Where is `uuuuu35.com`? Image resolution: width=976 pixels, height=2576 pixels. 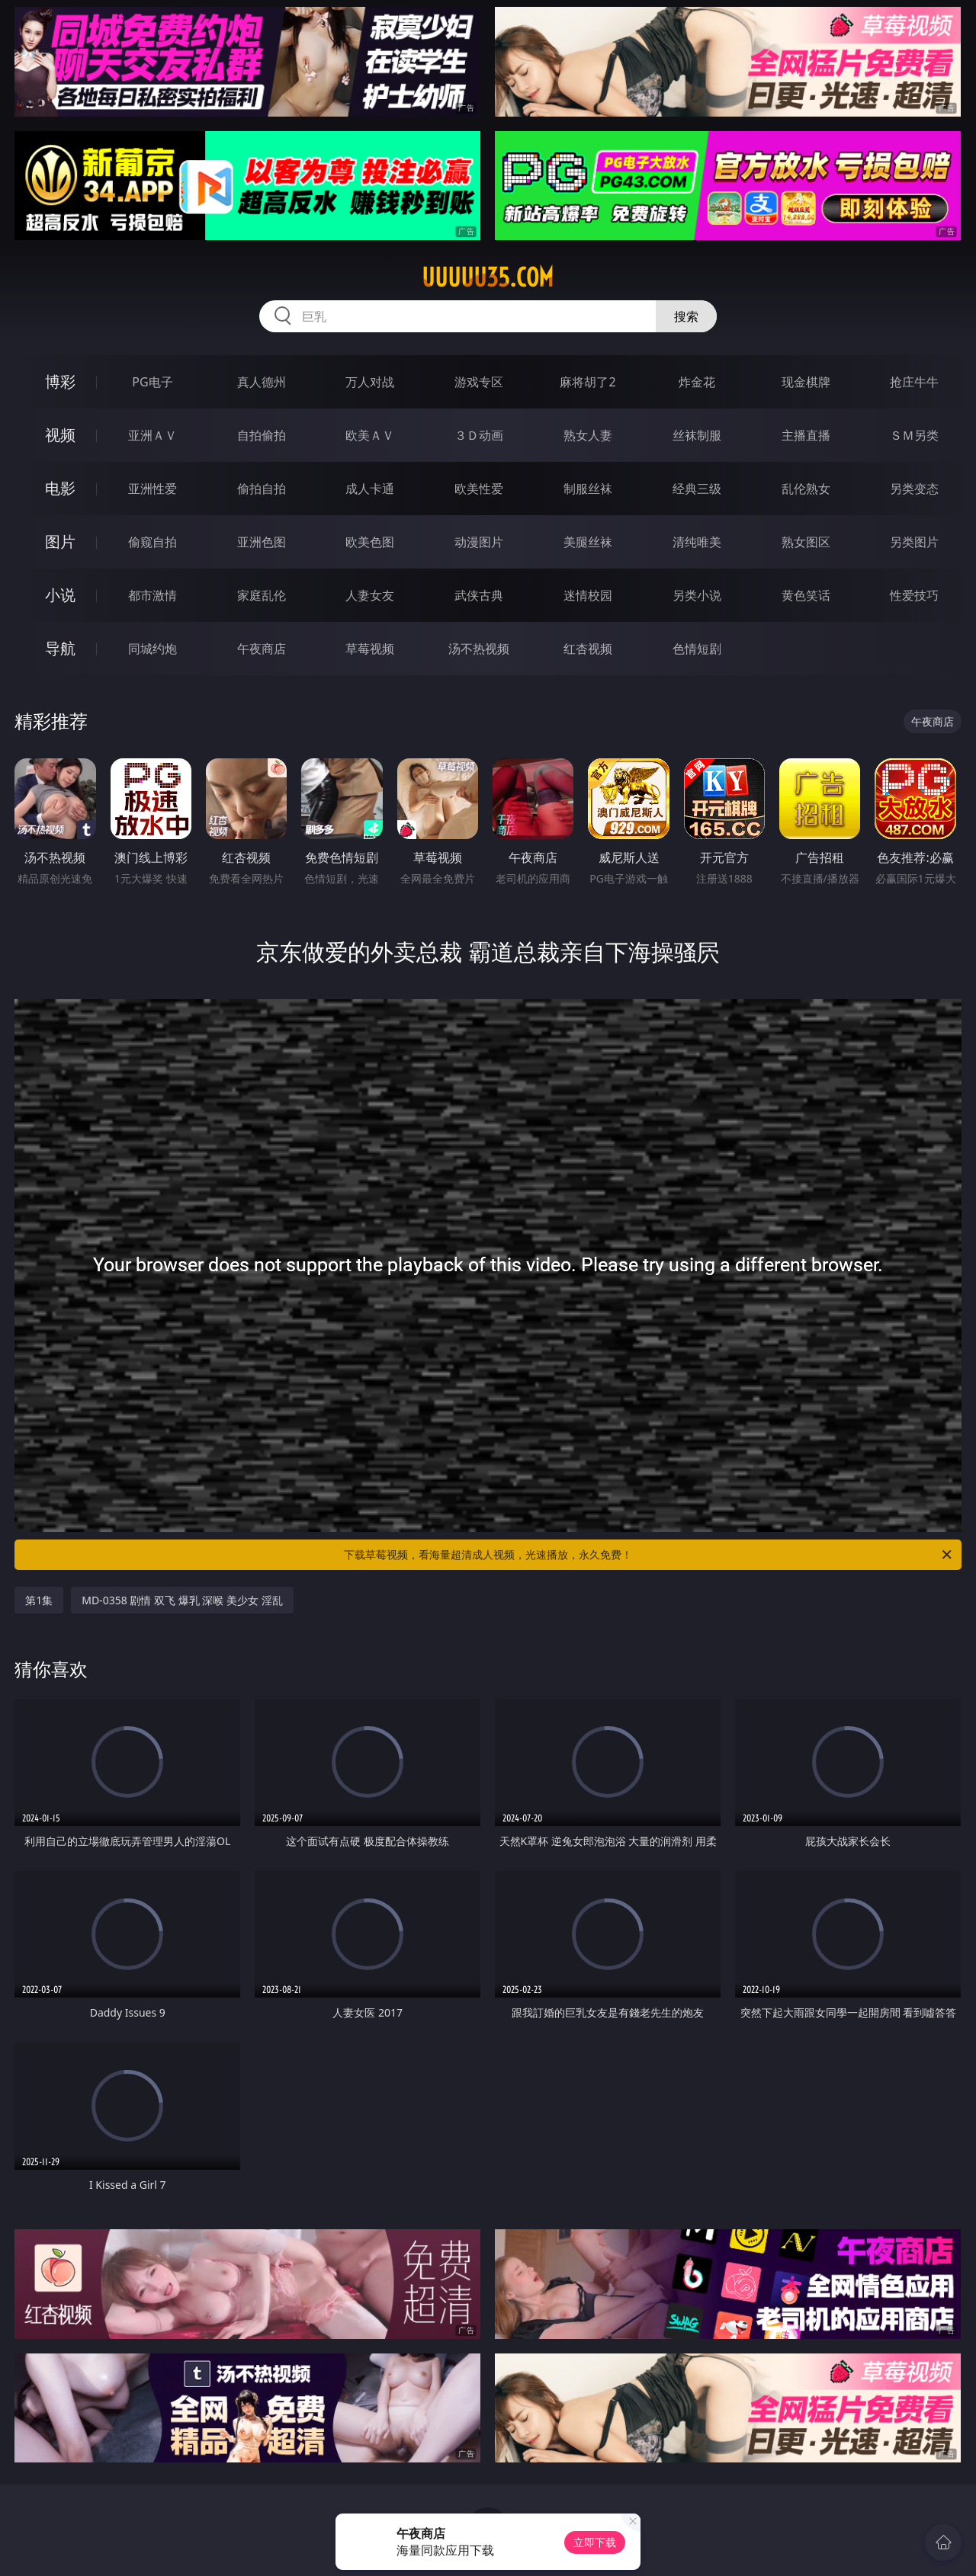 uuuuu35.com is located at coordinates (488, 277).